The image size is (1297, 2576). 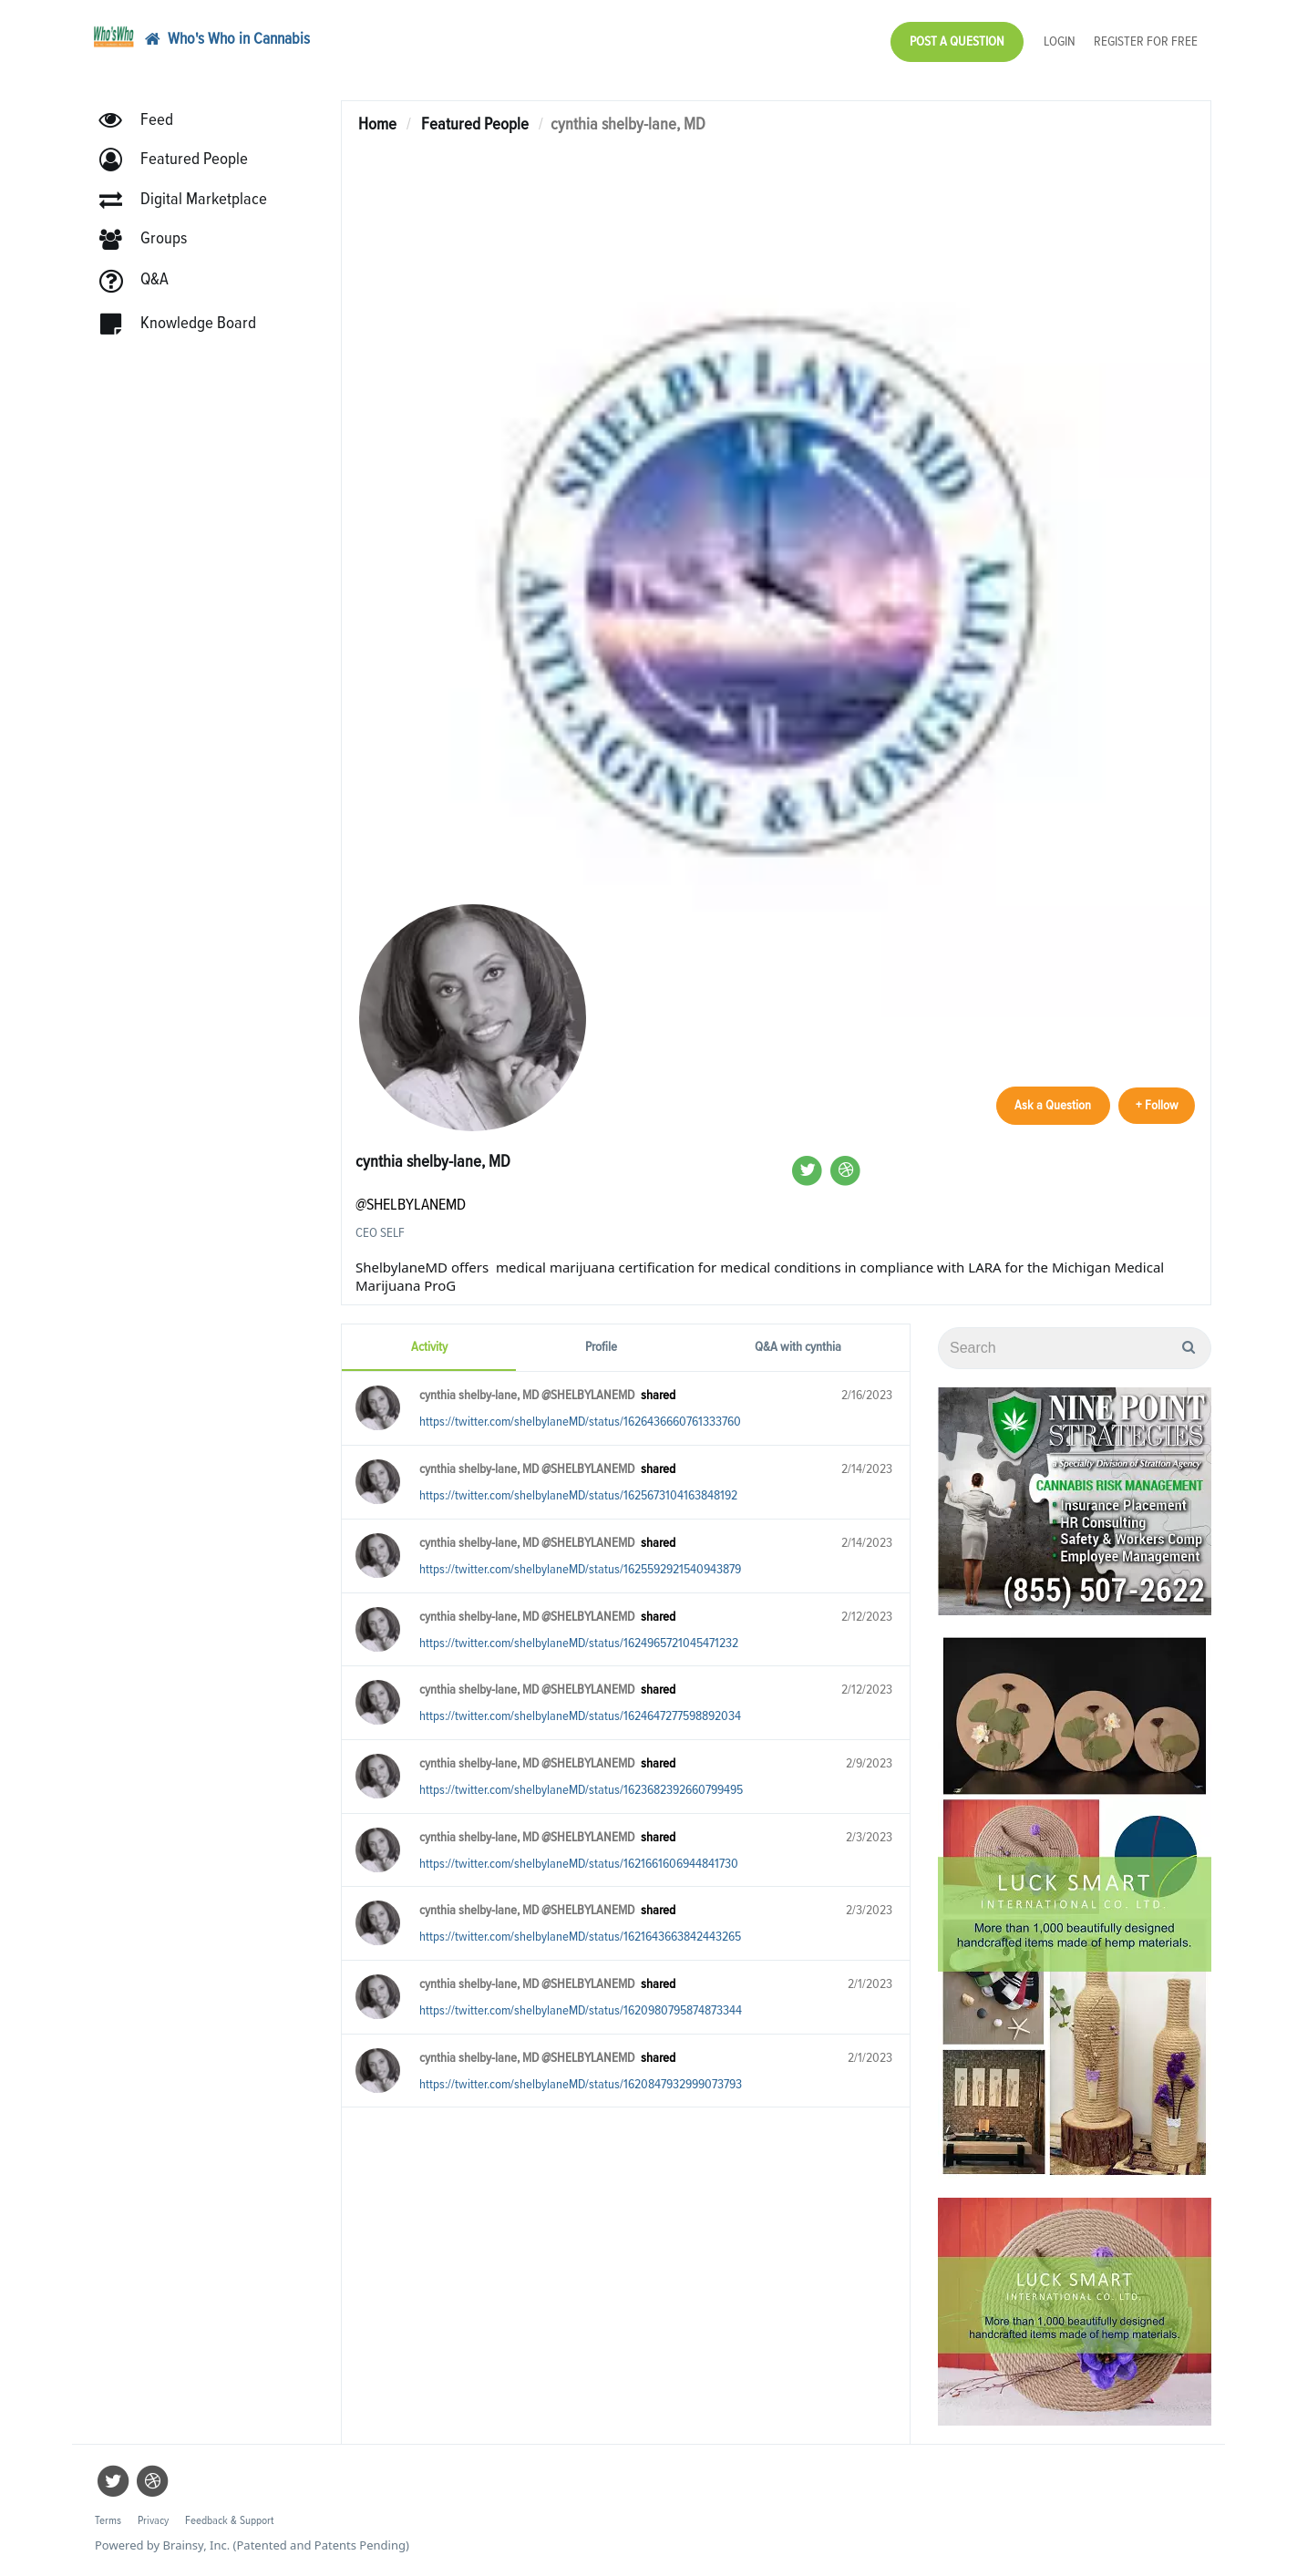 What do you see at coordinates (578, 1863) in the screenshot?
I see `https://twitter.com/shelbylaneMD/status/1621661606944841730` at bounding box center [578, 1863].